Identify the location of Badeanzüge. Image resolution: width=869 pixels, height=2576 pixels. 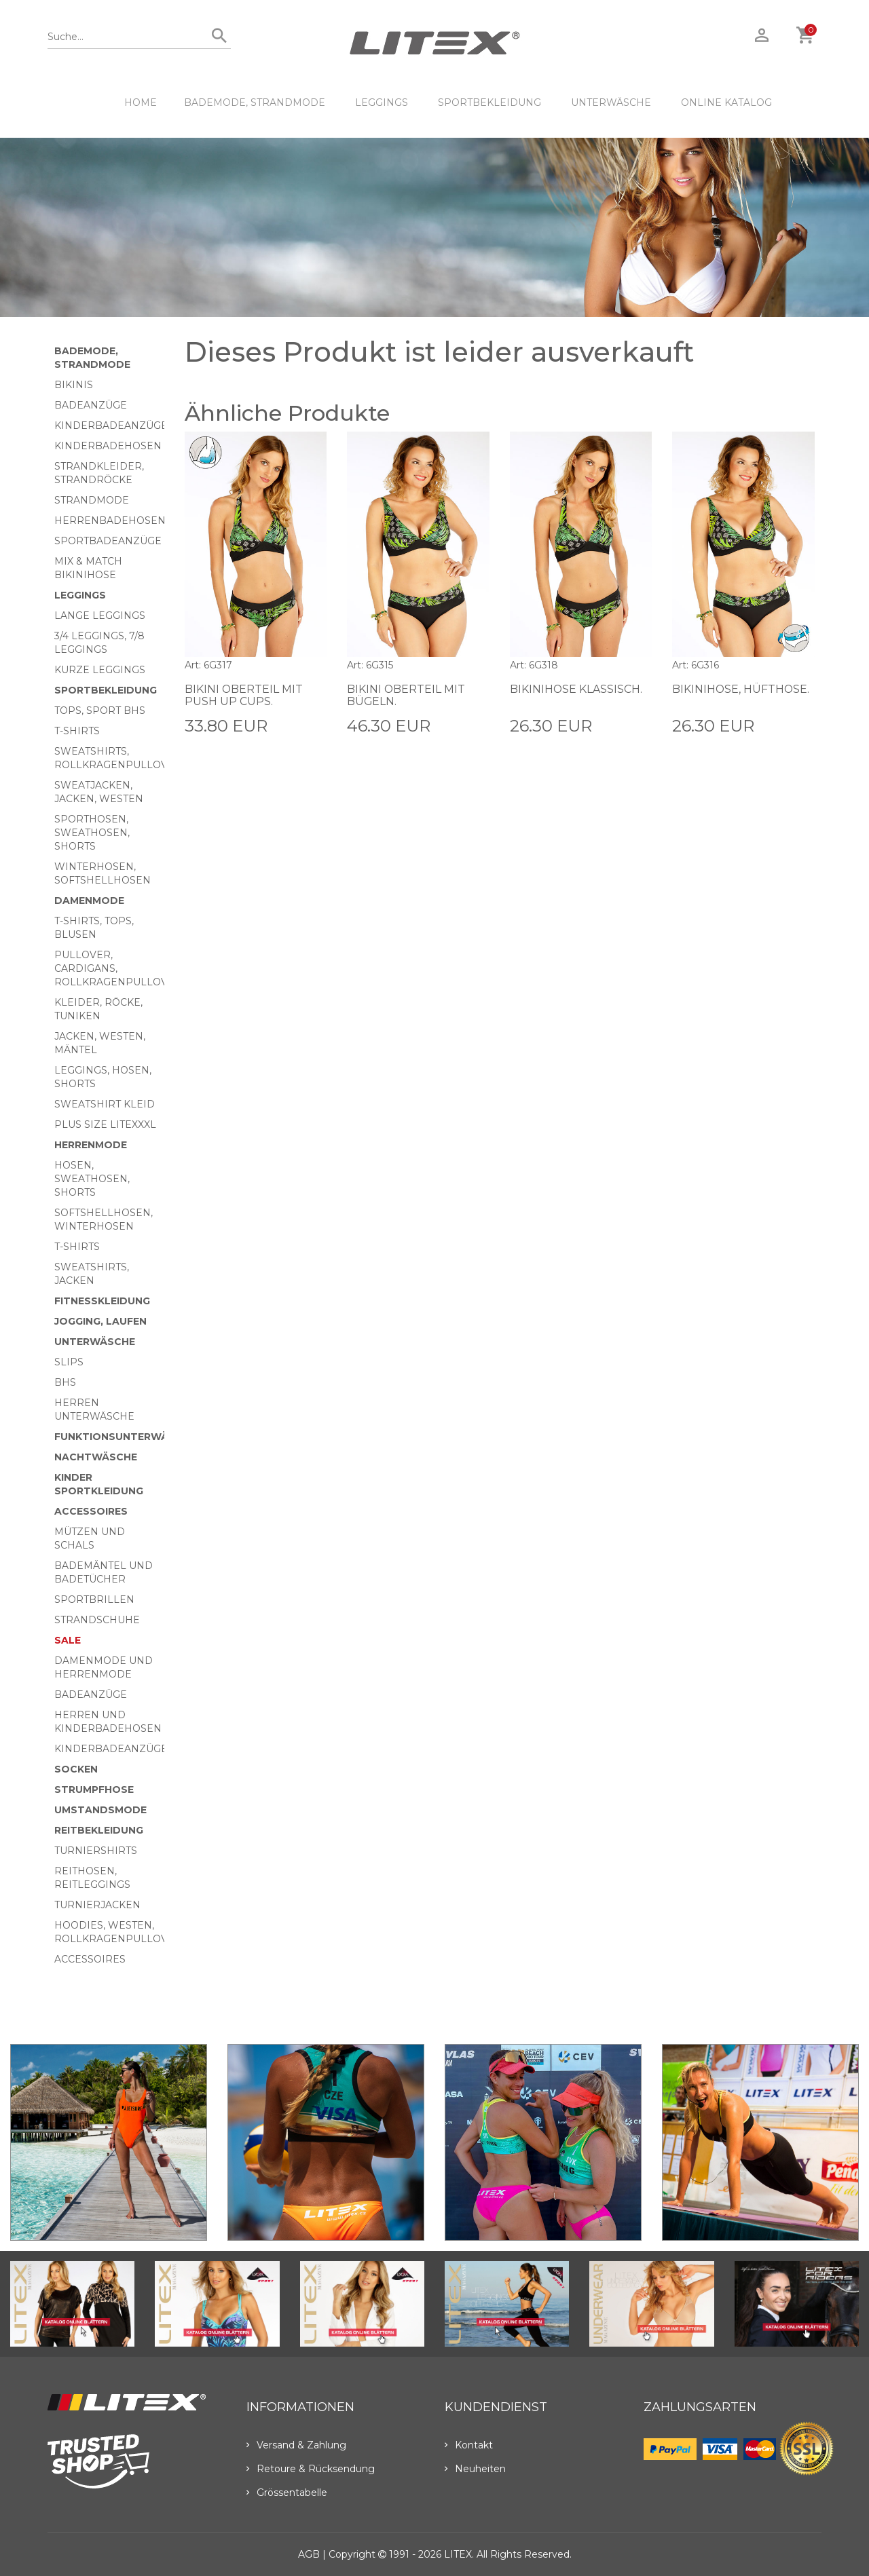
(90, 405).